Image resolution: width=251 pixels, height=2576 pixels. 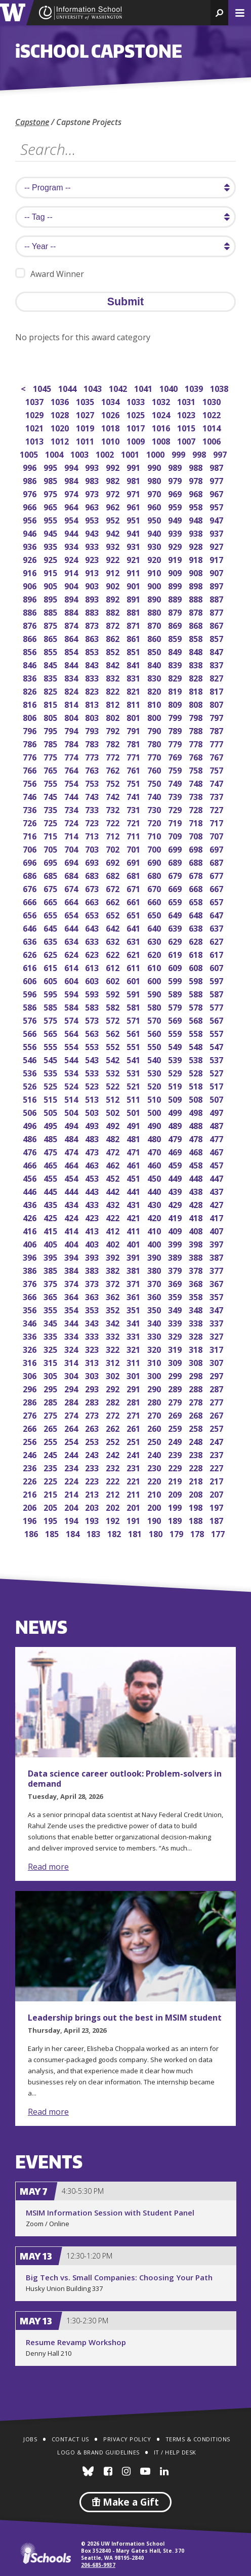 I want to click on 308, so click(x=196, y=1361).